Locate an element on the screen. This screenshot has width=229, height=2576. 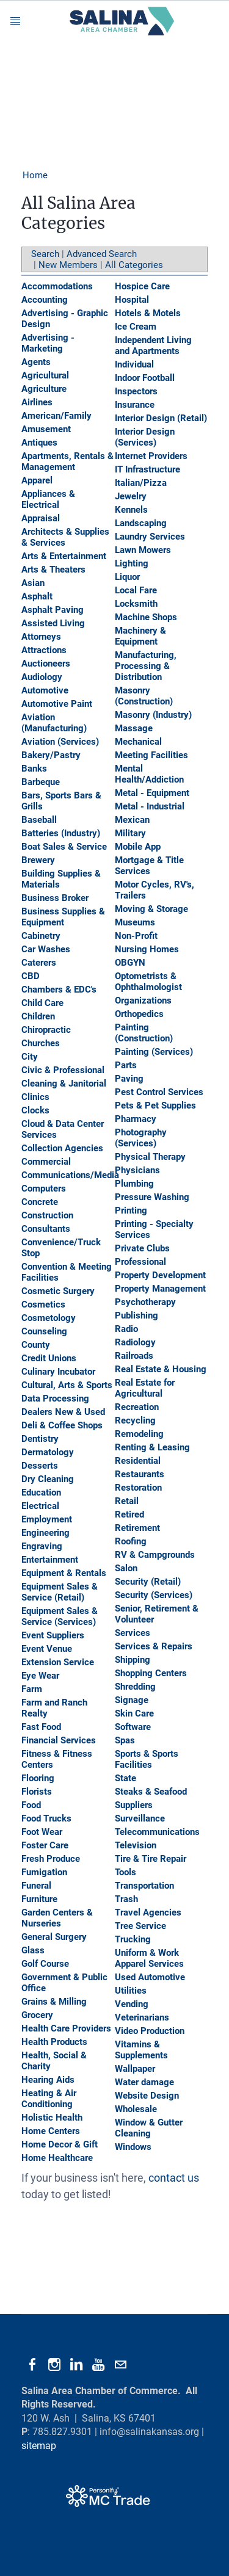
Jewelry is located at coordinates (131, 496).